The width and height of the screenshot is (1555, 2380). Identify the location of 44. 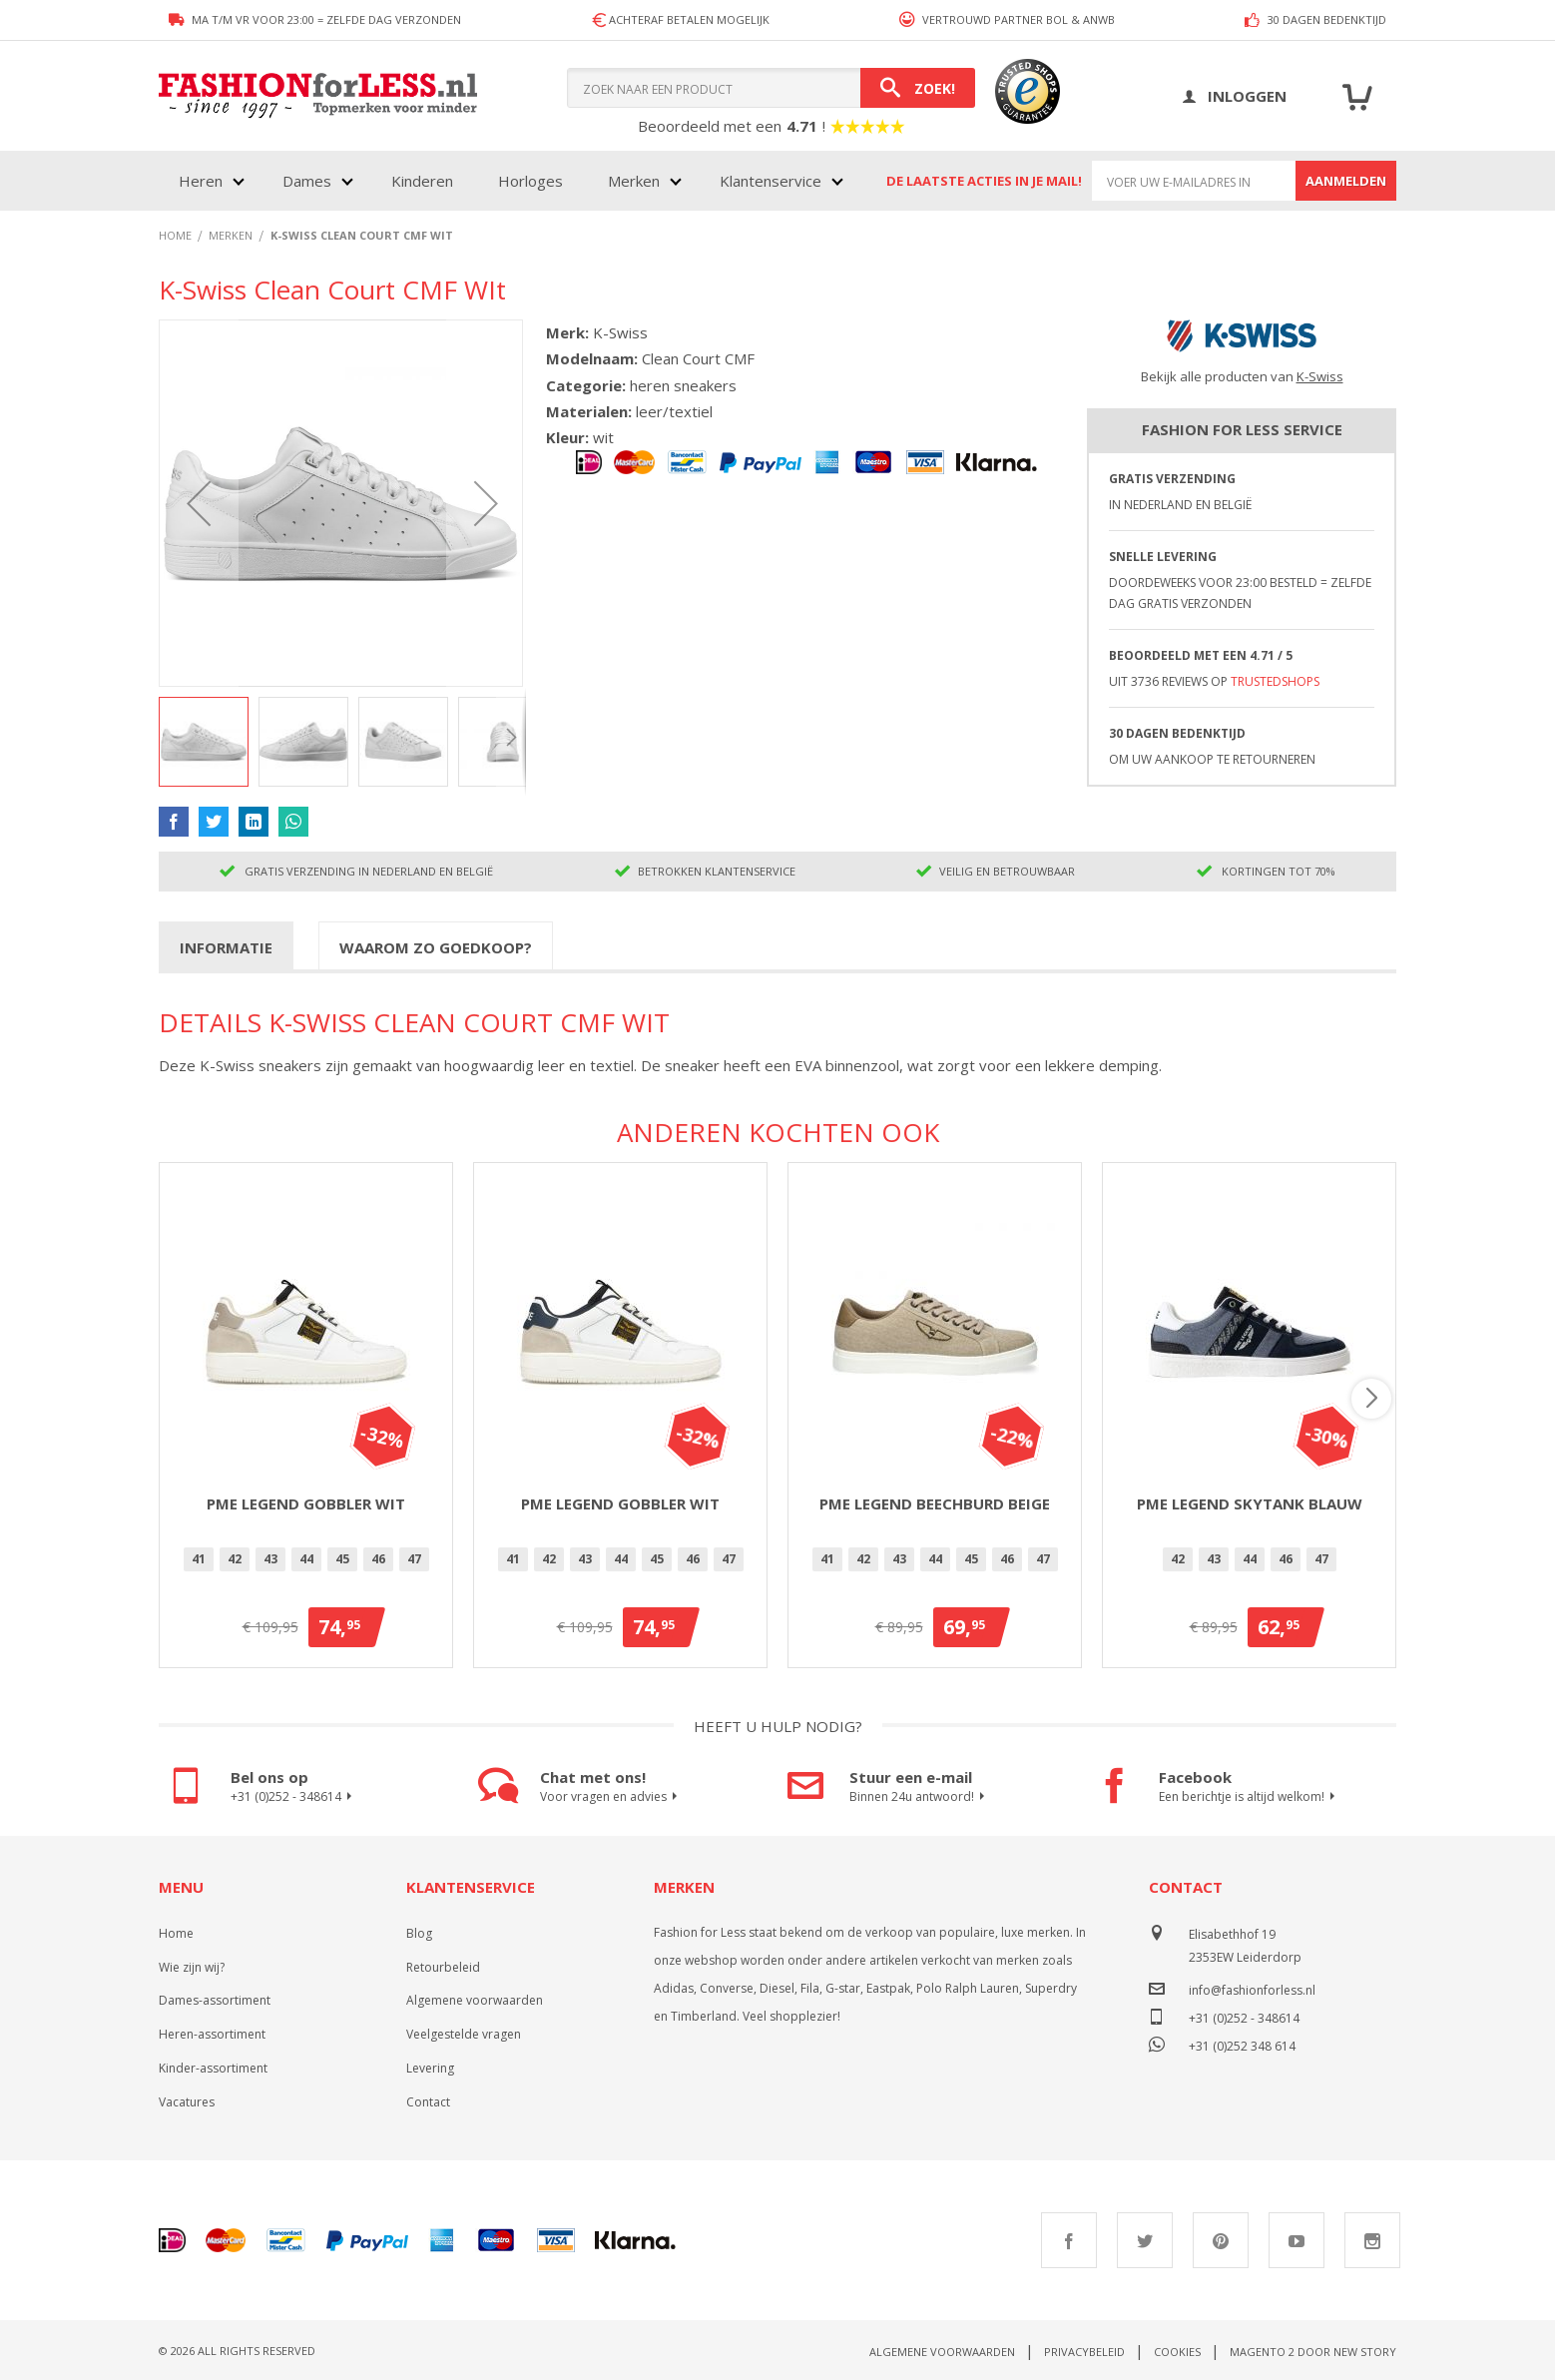
(306, 1558).